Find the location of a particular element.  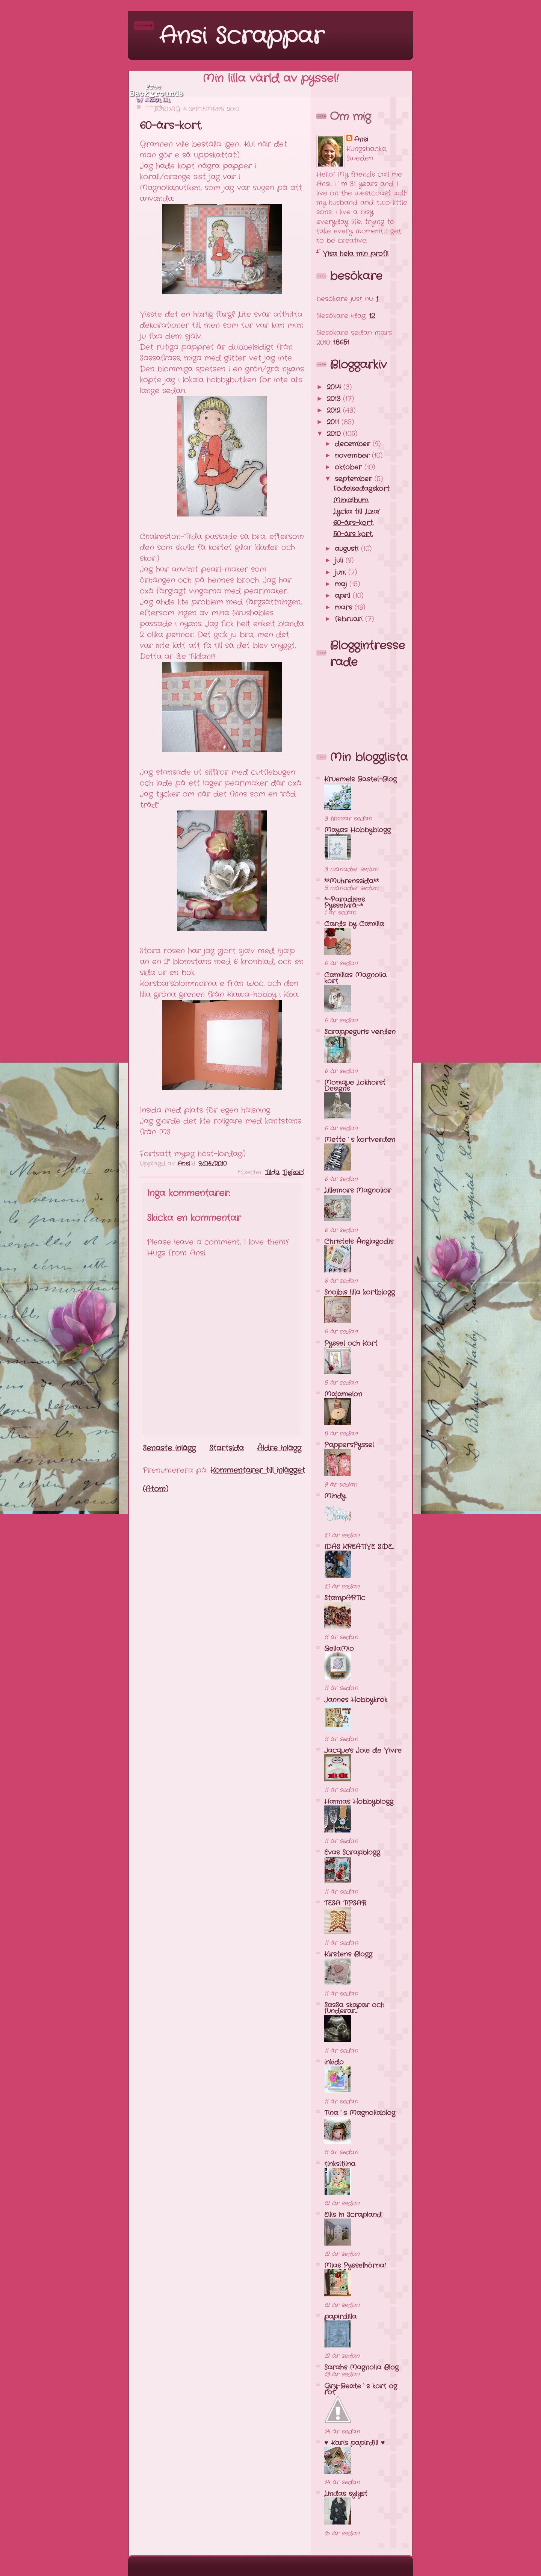

IDAS KREATIVE SIDE... is located at coordinates (359, 1547).